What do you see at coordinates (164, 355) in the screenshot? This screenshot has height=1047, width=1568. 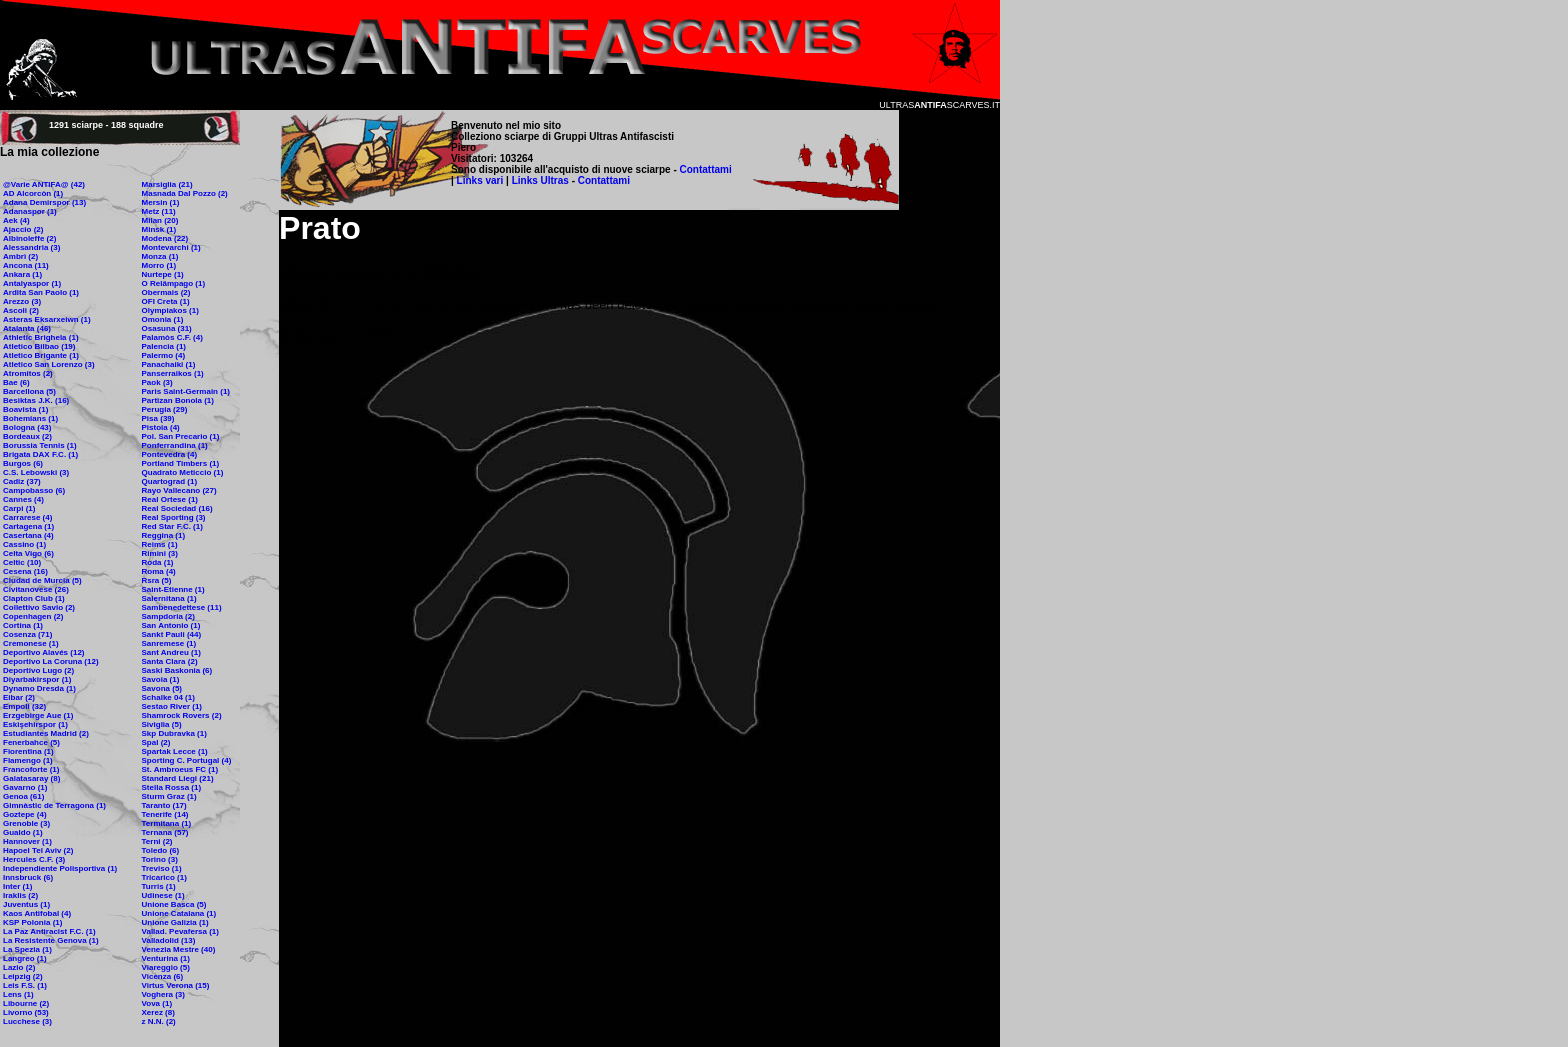 I see `Palermo (4)` at bounding box center [164, 355].